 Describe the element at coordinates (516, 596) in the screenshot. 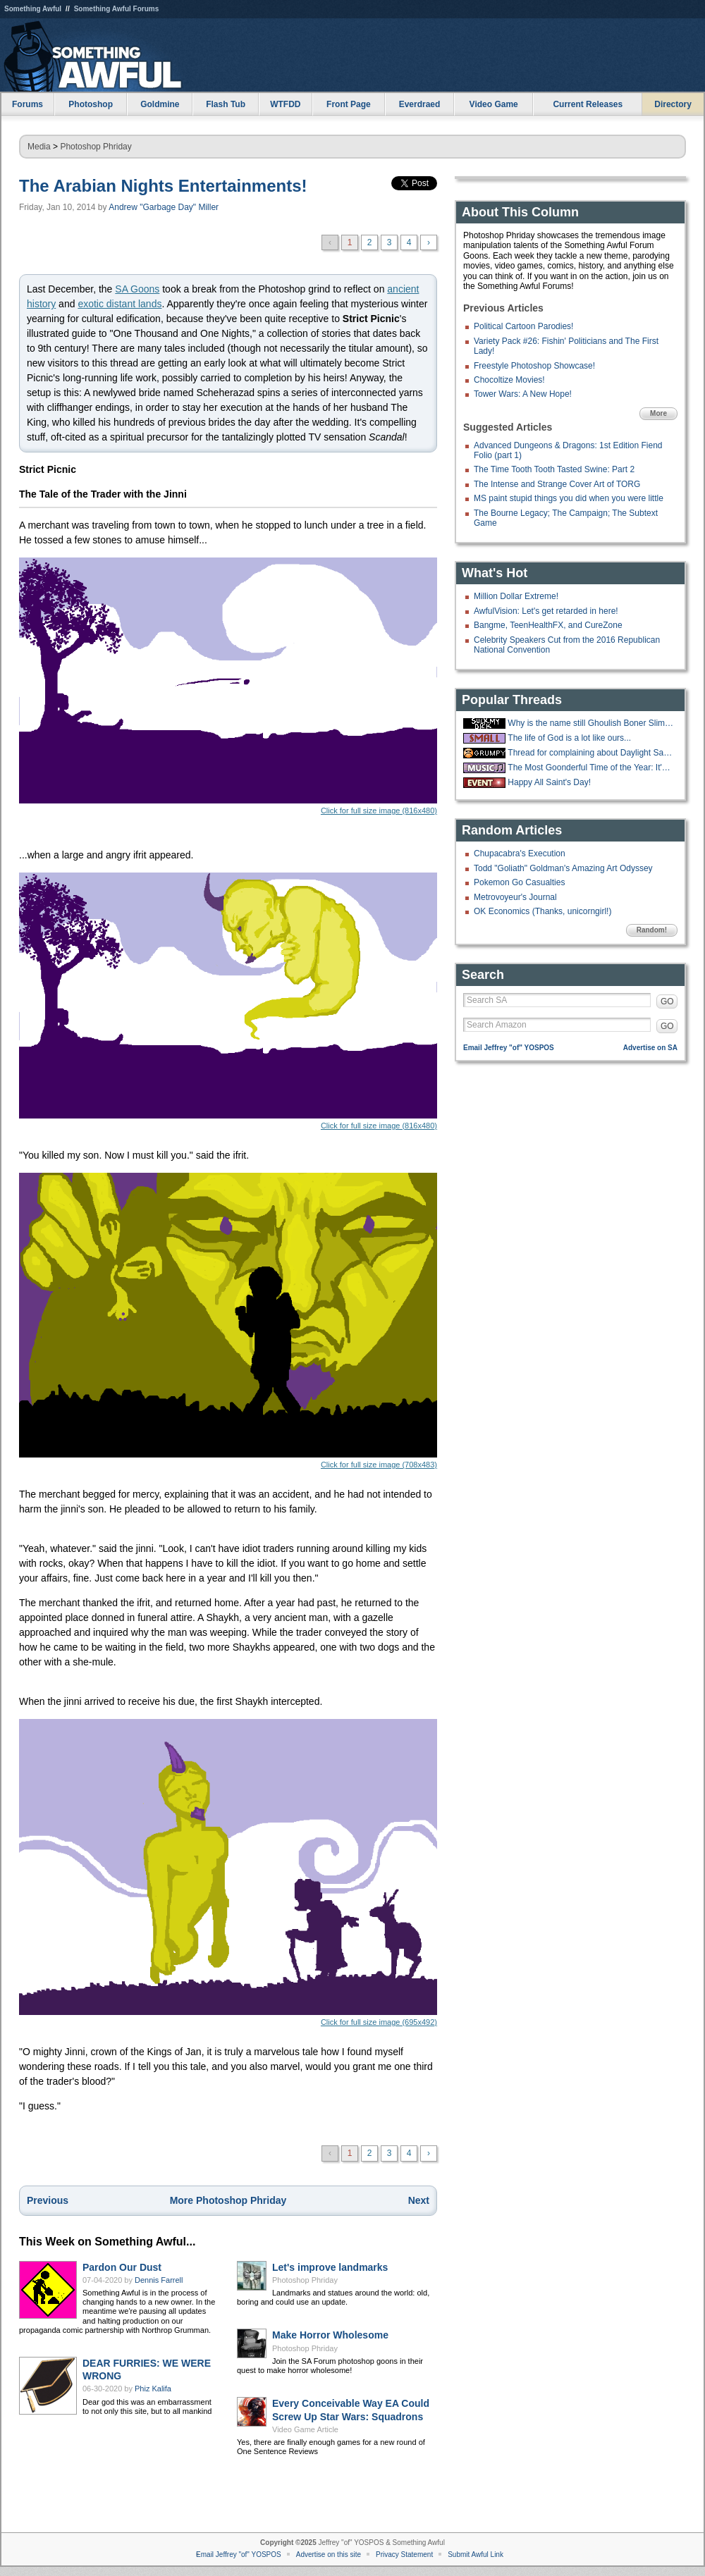

I see `Million Dollar Extreme!` at that location.